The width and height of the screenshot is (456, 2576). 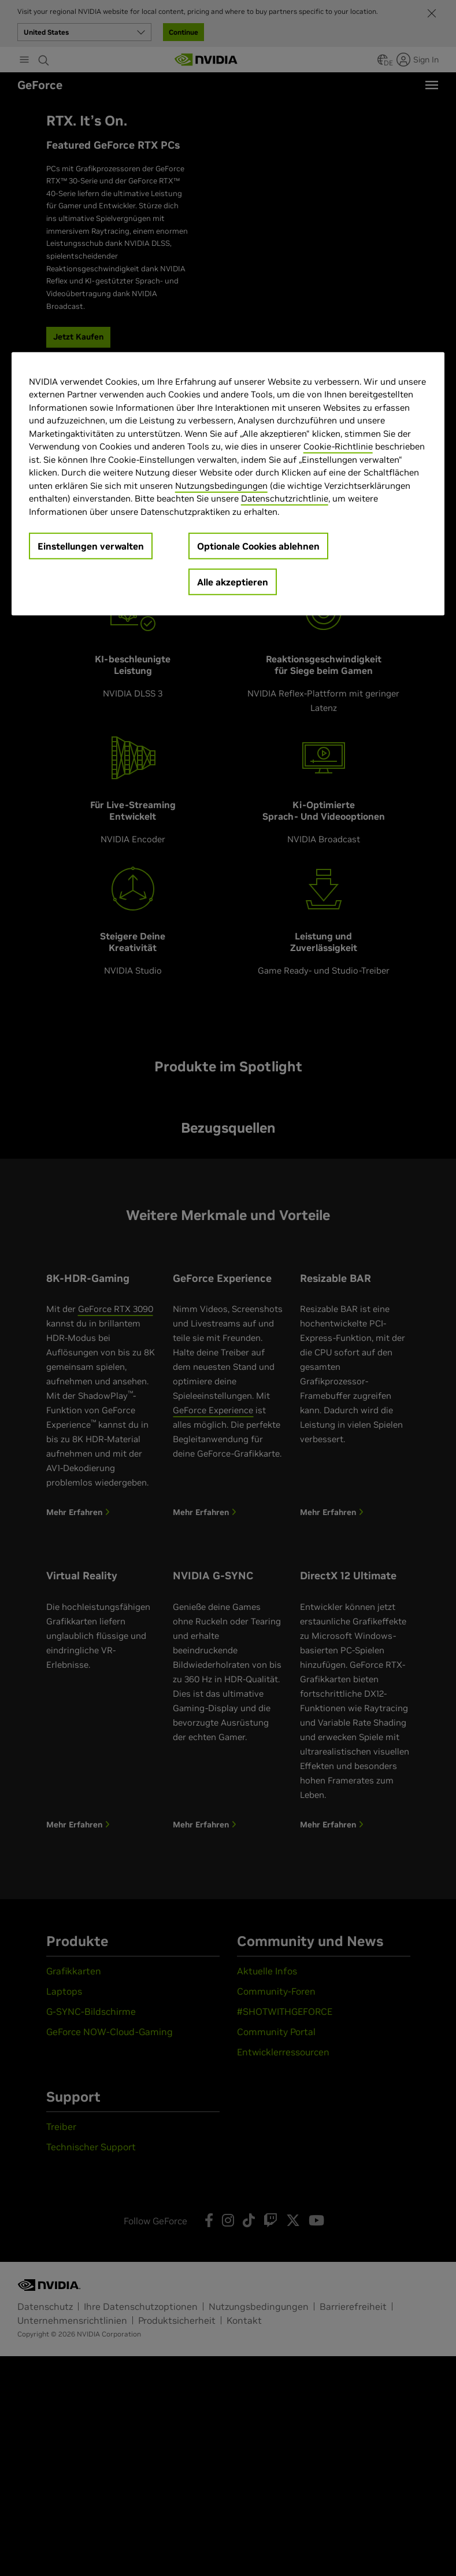 What do you see at coordinates (258, 546) in the screenshot?
I see `Optionale Cookies ablehnen` at bounding box center [258, 546].